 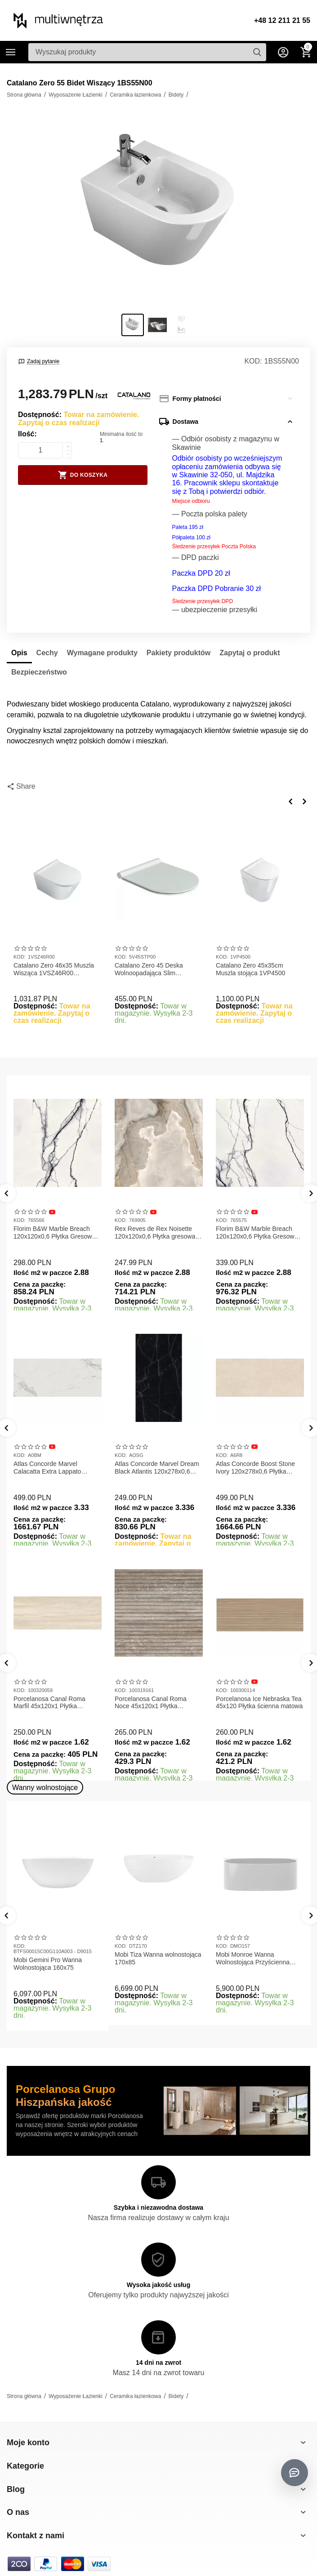 I want to click on Mobi Monroe Wanna Wolnostojąca Przyścienna 158x86x58, so click(x=253, y=1958).